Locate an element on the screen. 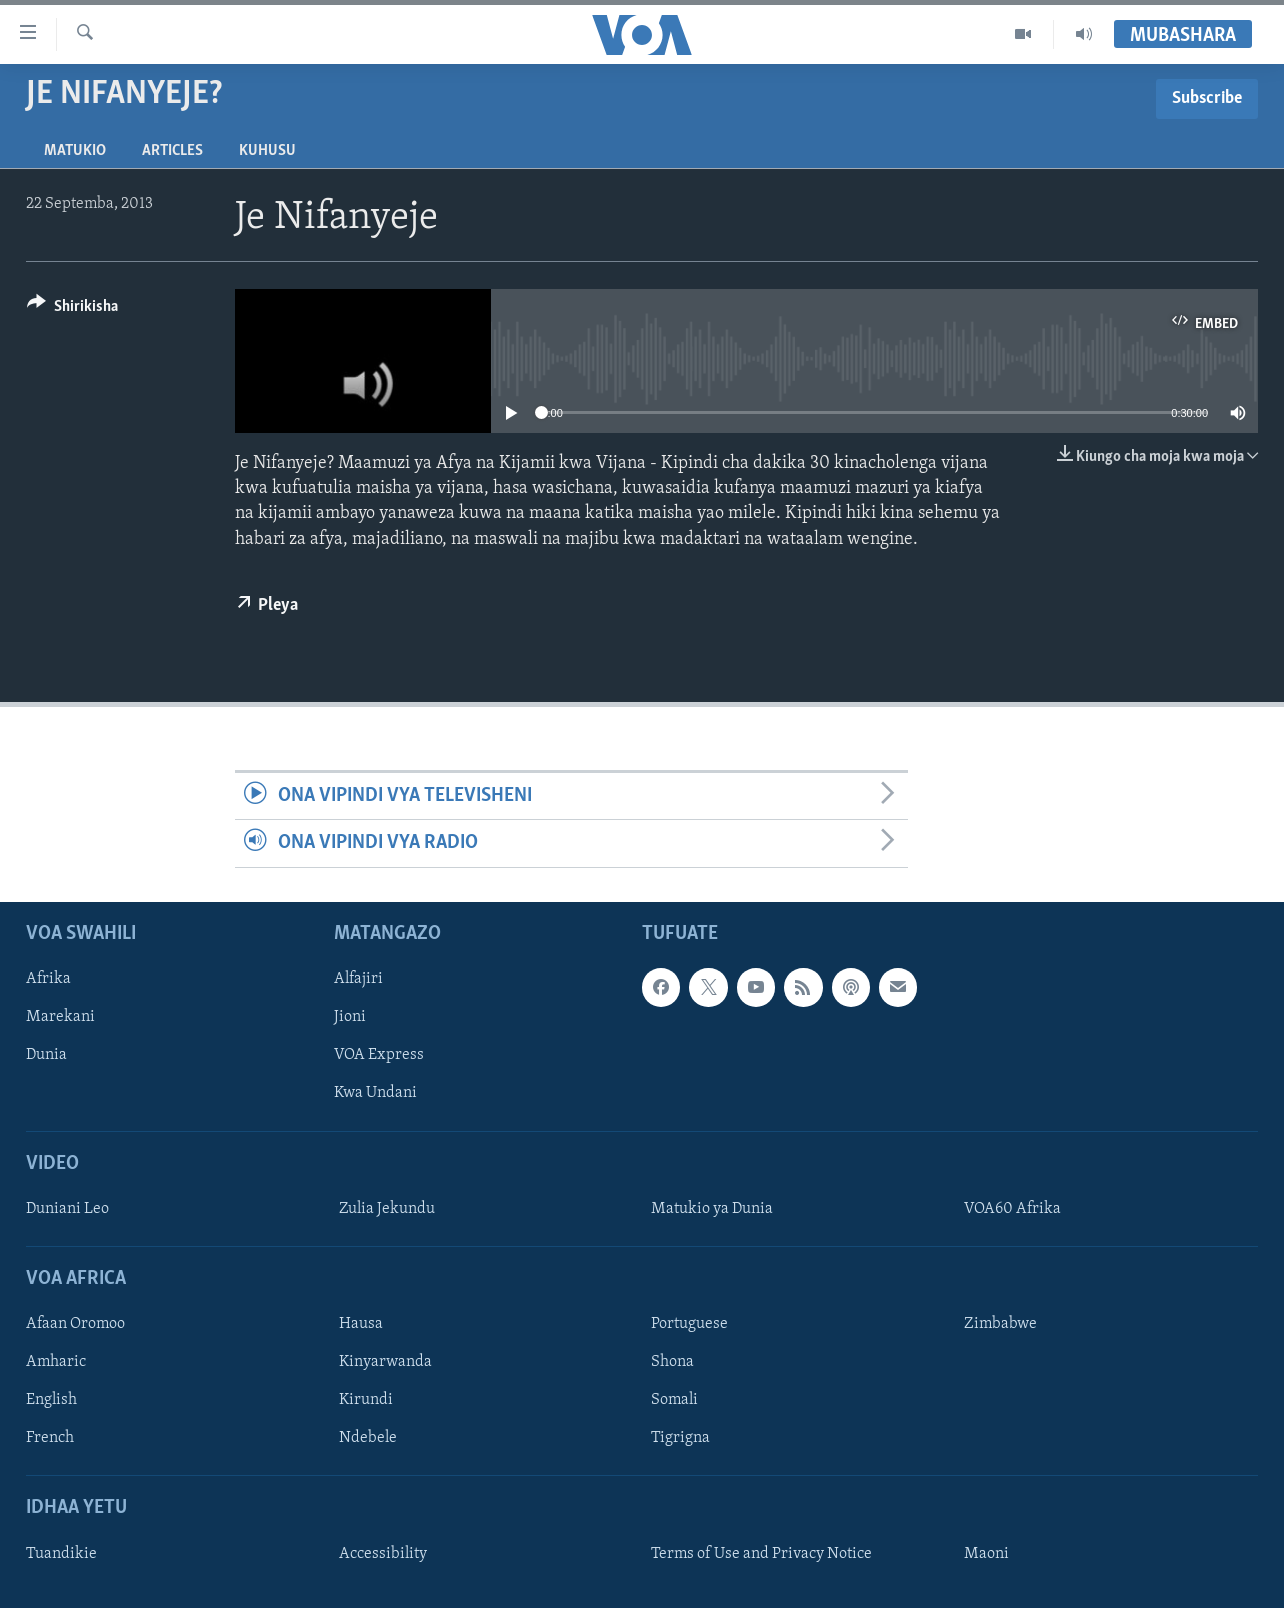 The width and height of the screenshot is (1284, 1608). Afaan Oromoo is located at coordinates (75, 1324).